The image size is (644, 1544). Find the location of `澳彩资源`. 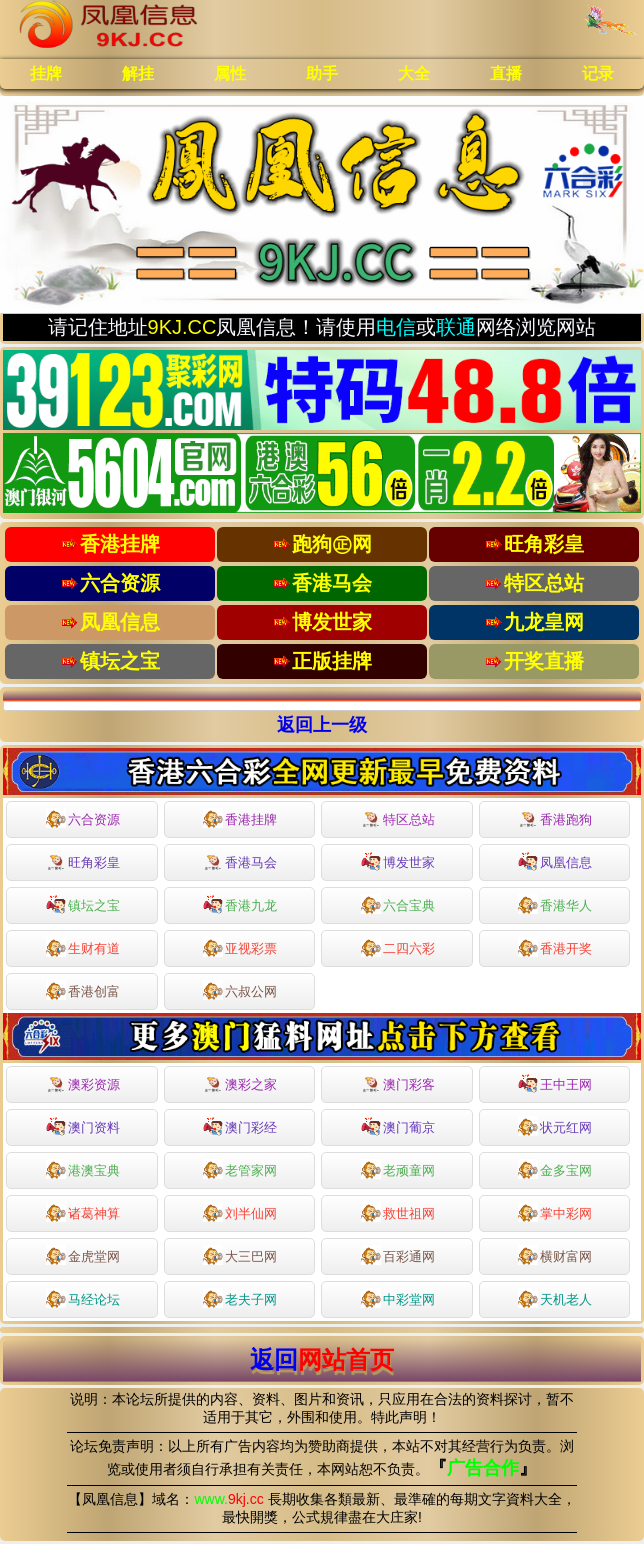

澳彩资源 is located at coordinates (83, 1085).